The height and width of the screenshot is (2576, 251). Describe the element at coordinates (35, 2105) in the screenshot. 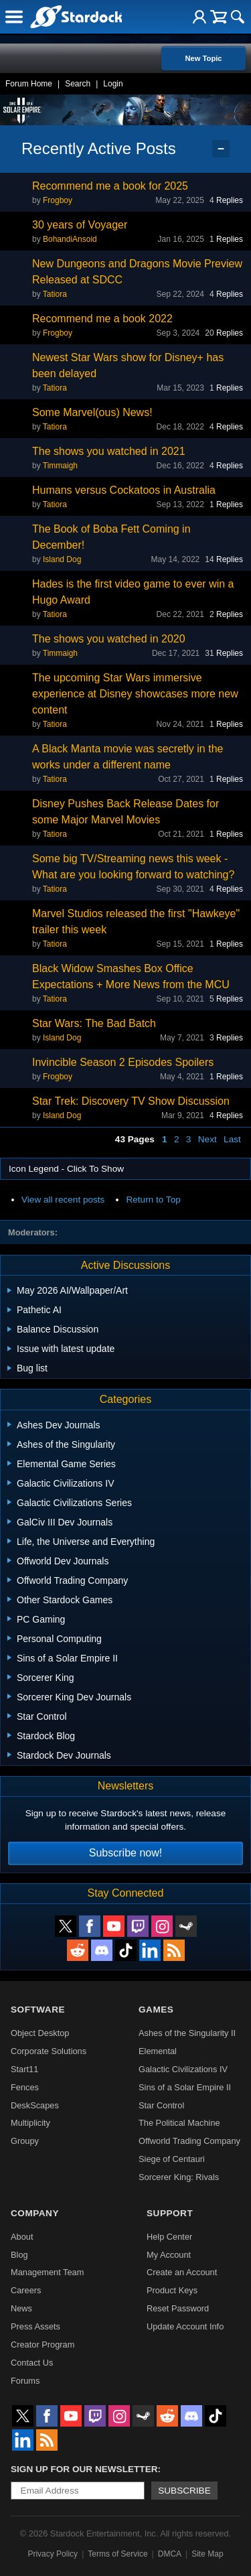

I see `DeskScapes` at that location.